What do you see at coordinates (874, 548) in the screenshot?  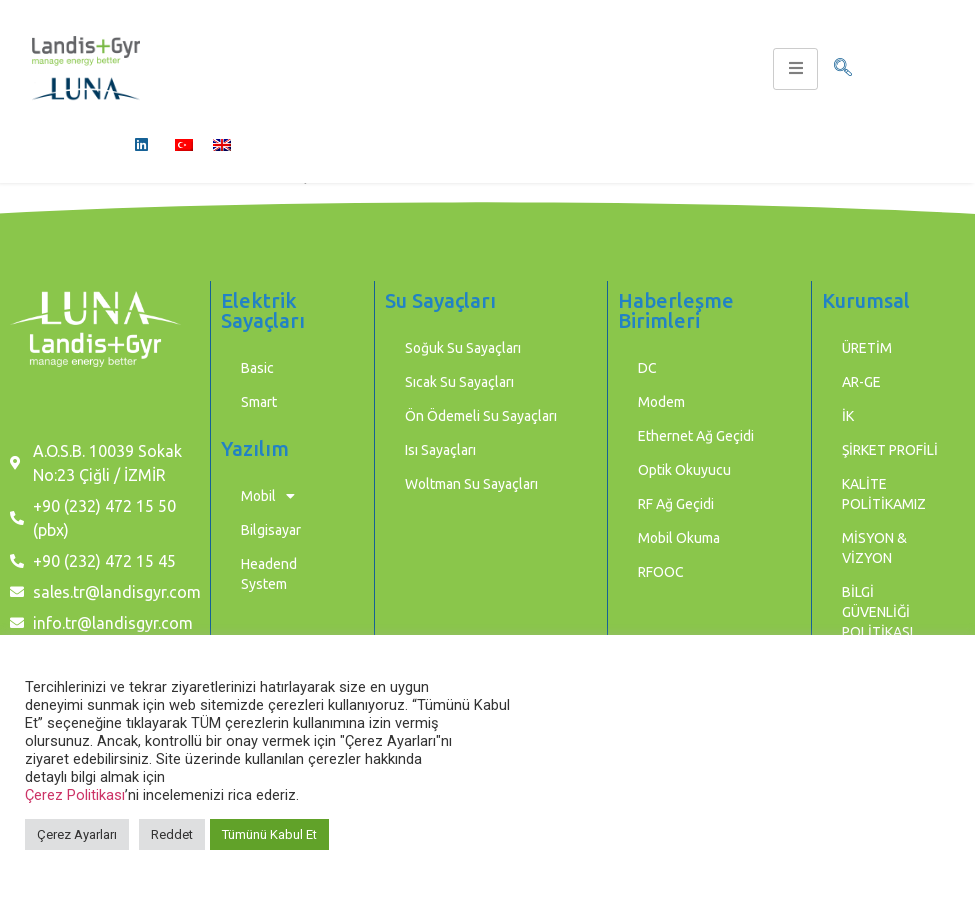 I see `MİSYON & VİZYON` at bounding box center [874, 548].